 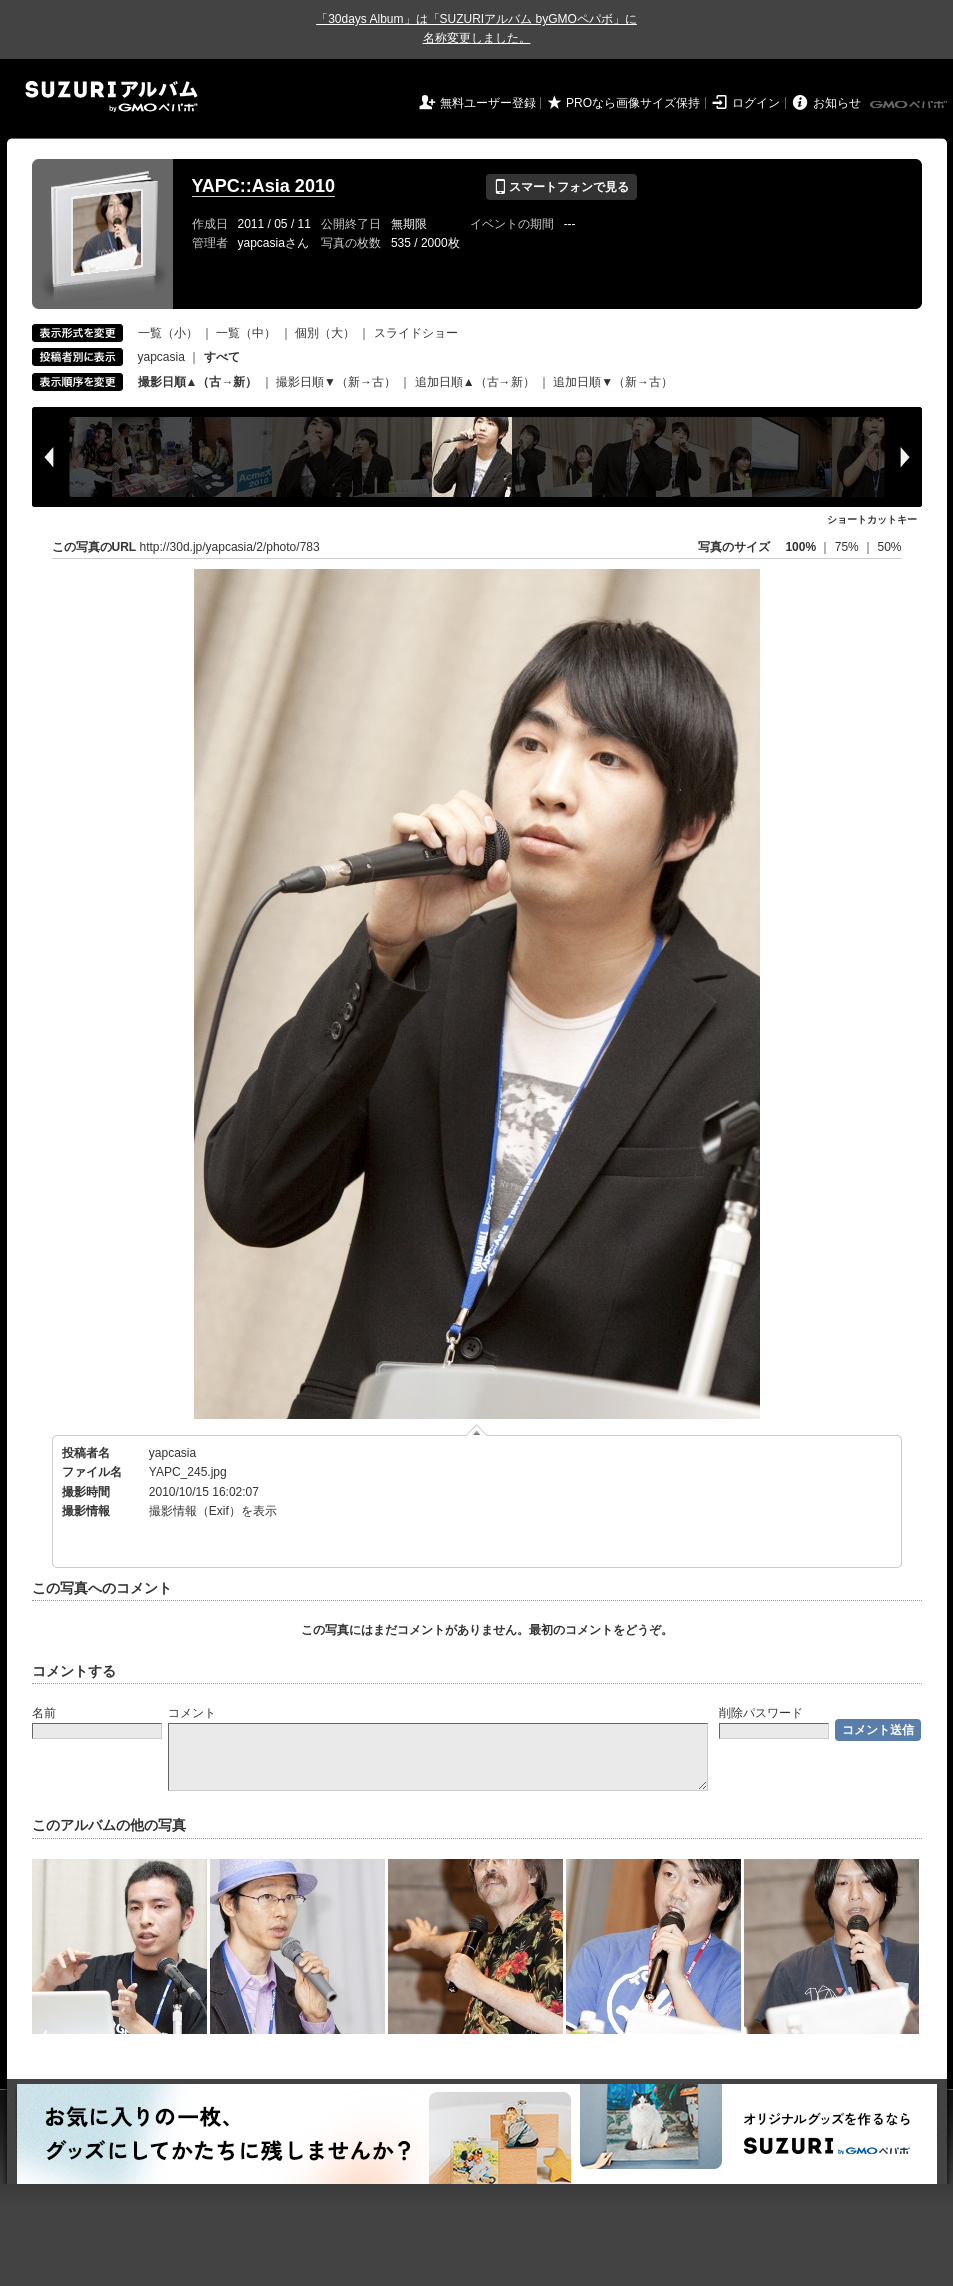 I want to click on ショートカットキー, so click(x=872, y=519).